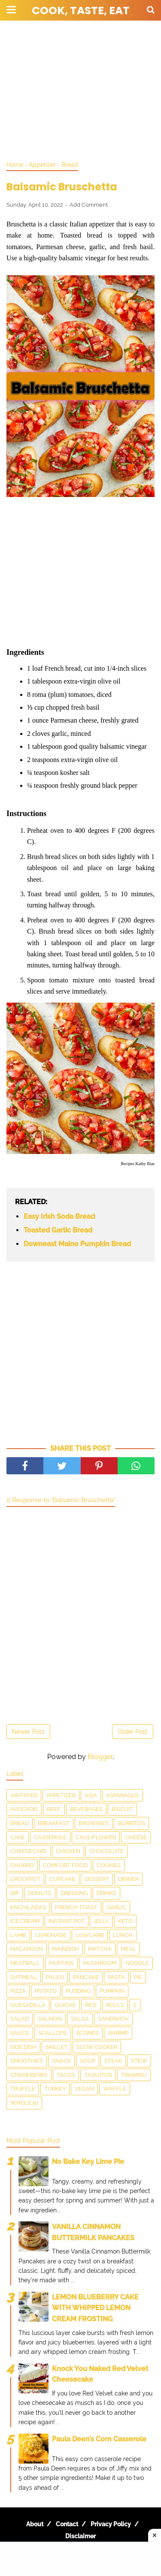  I want to click on Lamb, so click(18, 1935).